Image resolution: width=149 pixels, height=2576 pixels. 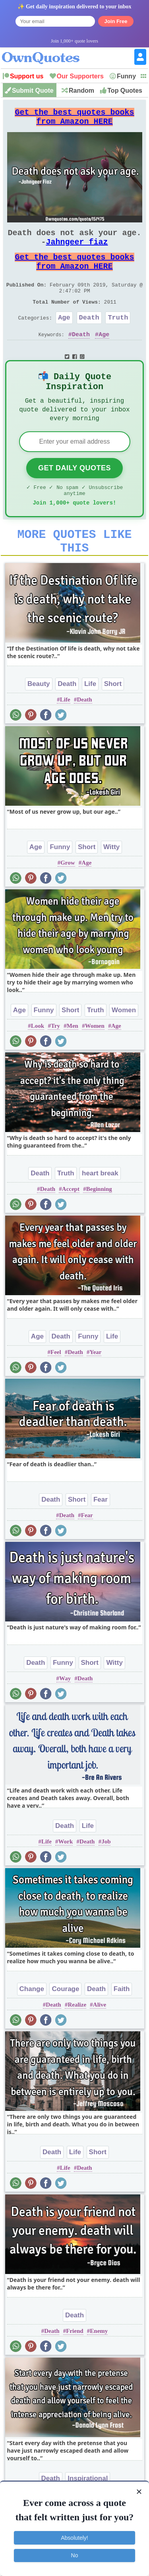 I want to click on Beauty, so click(x=38, y=720).